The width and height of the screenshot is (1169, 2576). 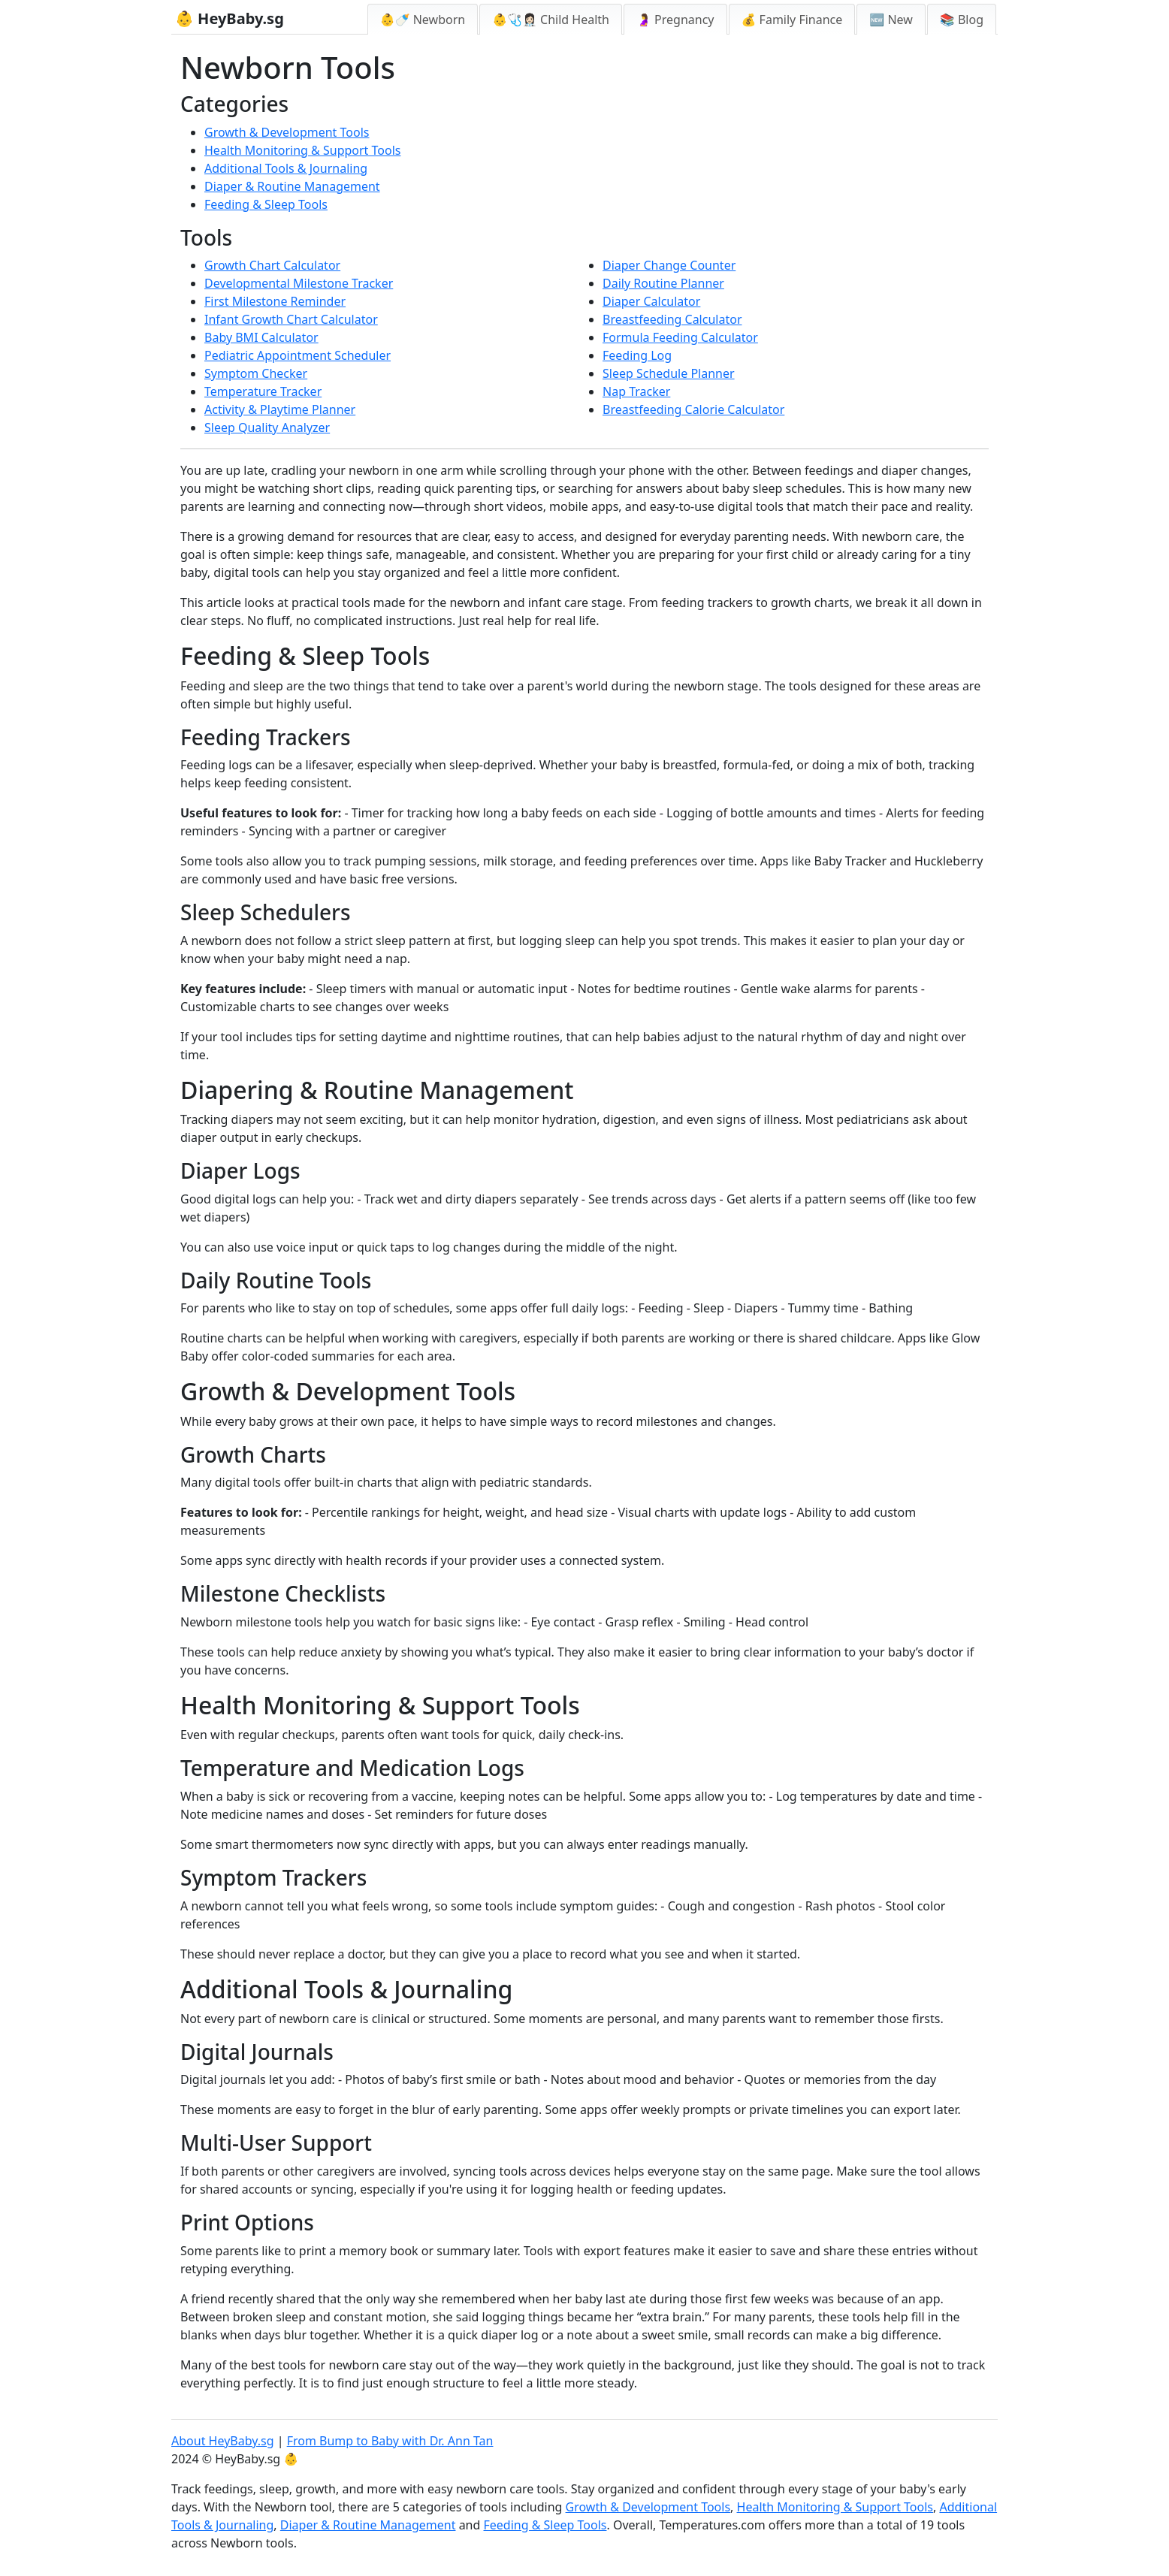 I want to click on Additional Tools & Journaling, so click(x=285, y=168).